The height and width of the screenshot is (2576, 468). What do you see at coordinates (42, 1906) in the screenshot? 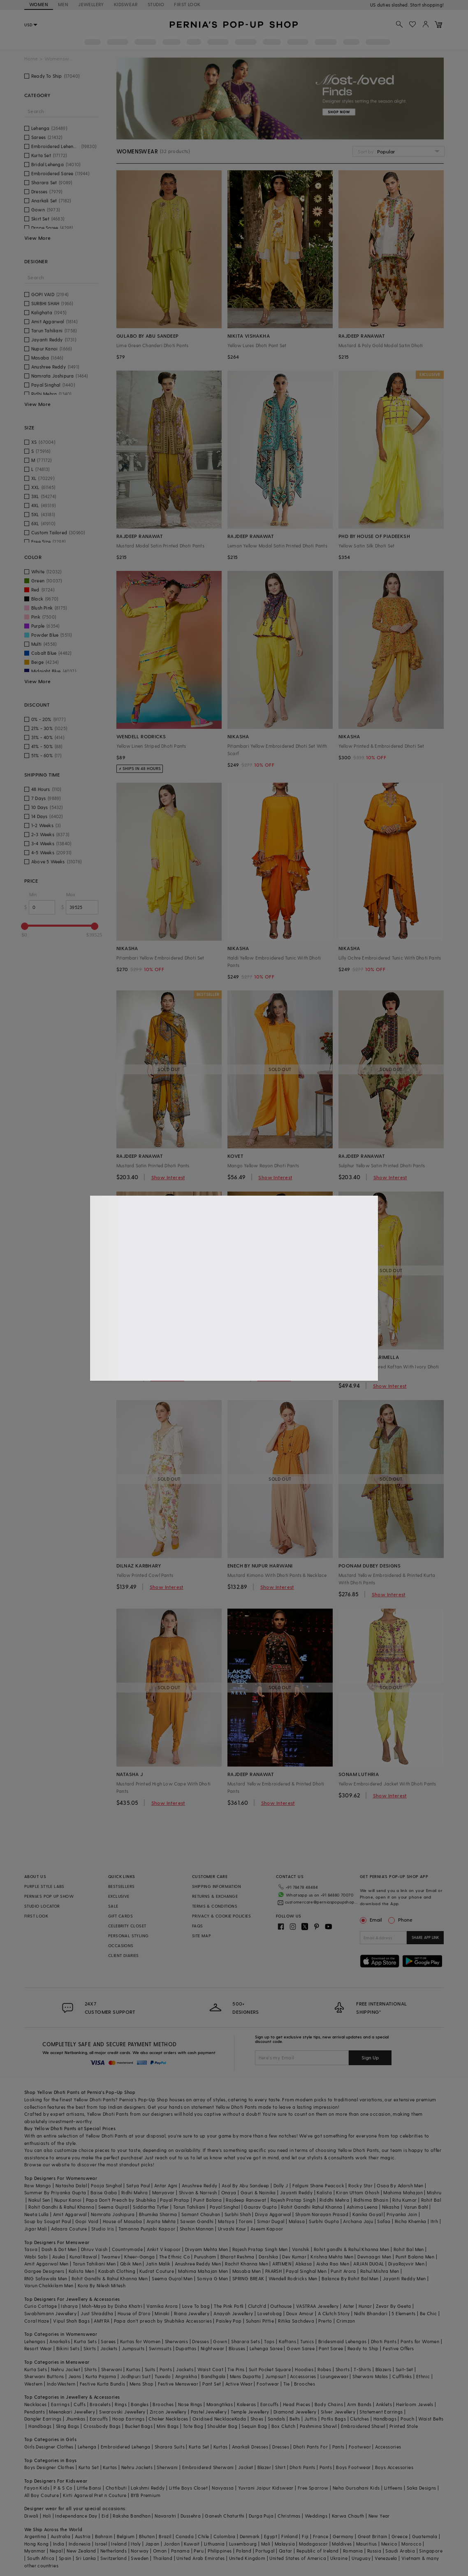
I see `STUDIO LOCATOR` at bounding box center [42, 1906].